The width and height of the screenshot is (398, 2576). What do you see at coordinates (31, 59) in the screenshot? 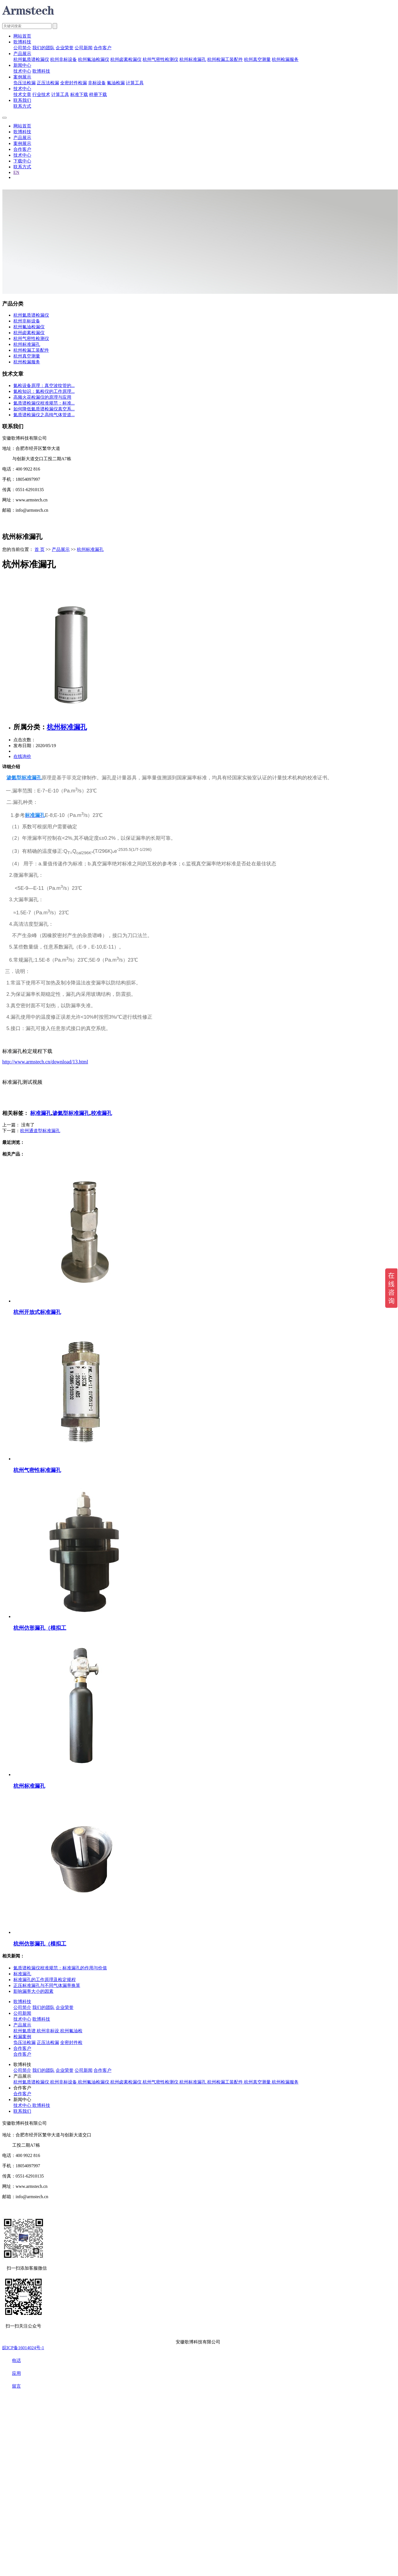
I see `杭州氦质谱检漏仪` at bounding box center [31, 59].